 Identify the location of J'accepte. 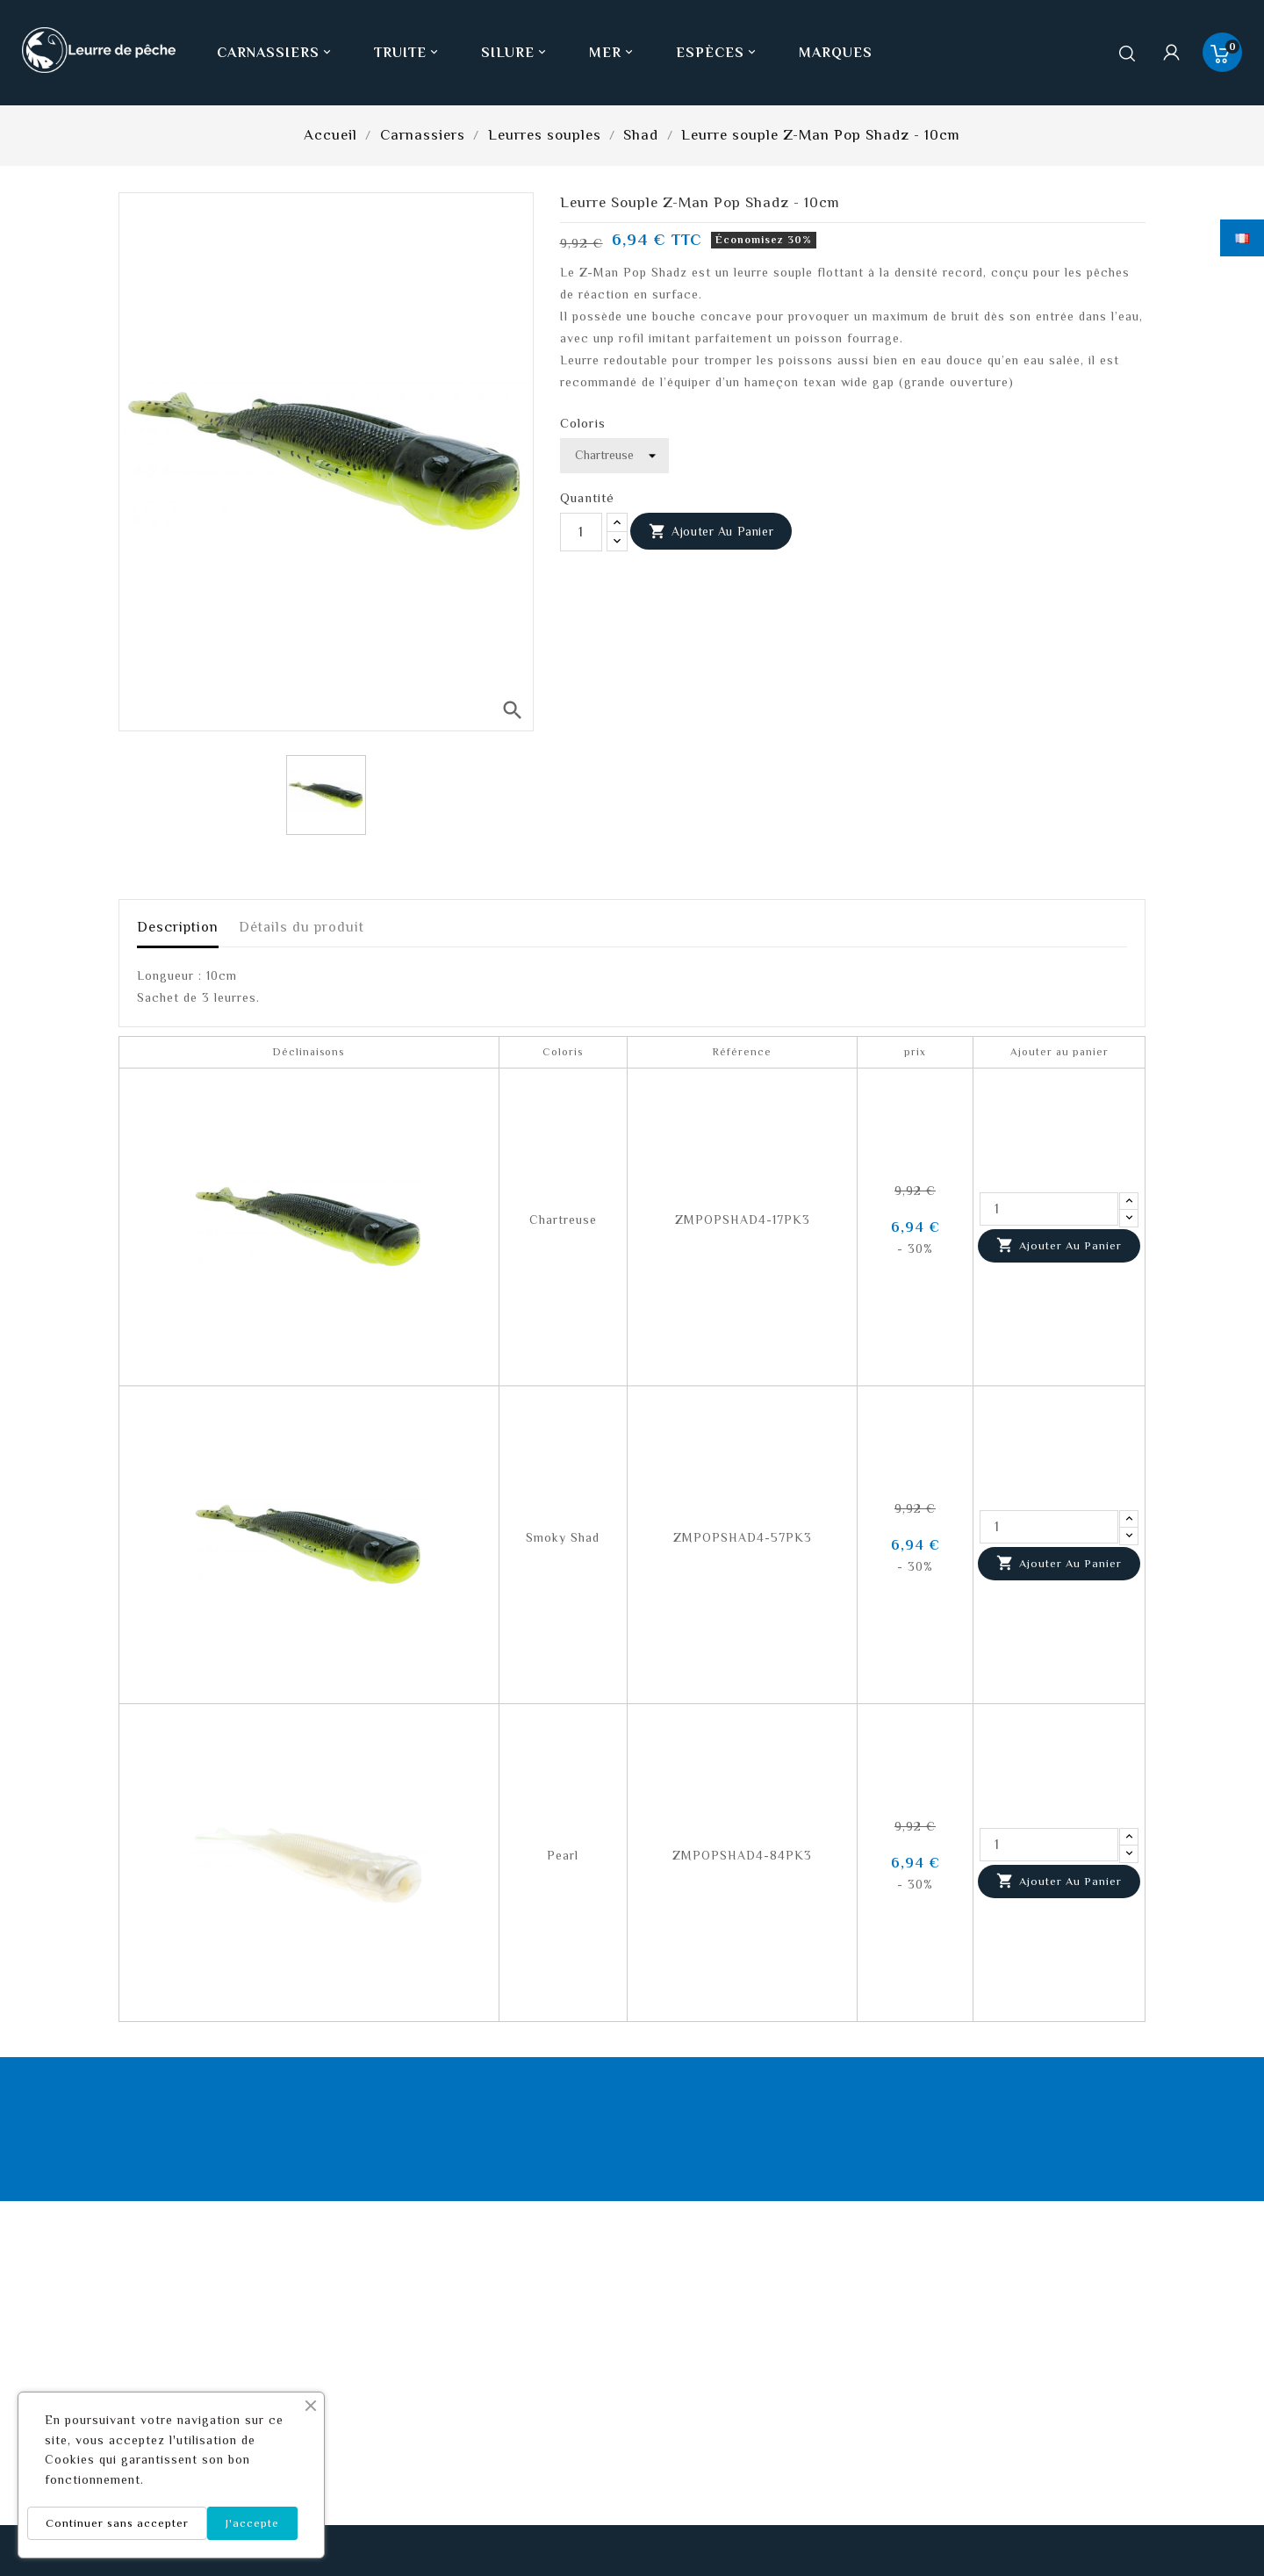
(252, 2522).